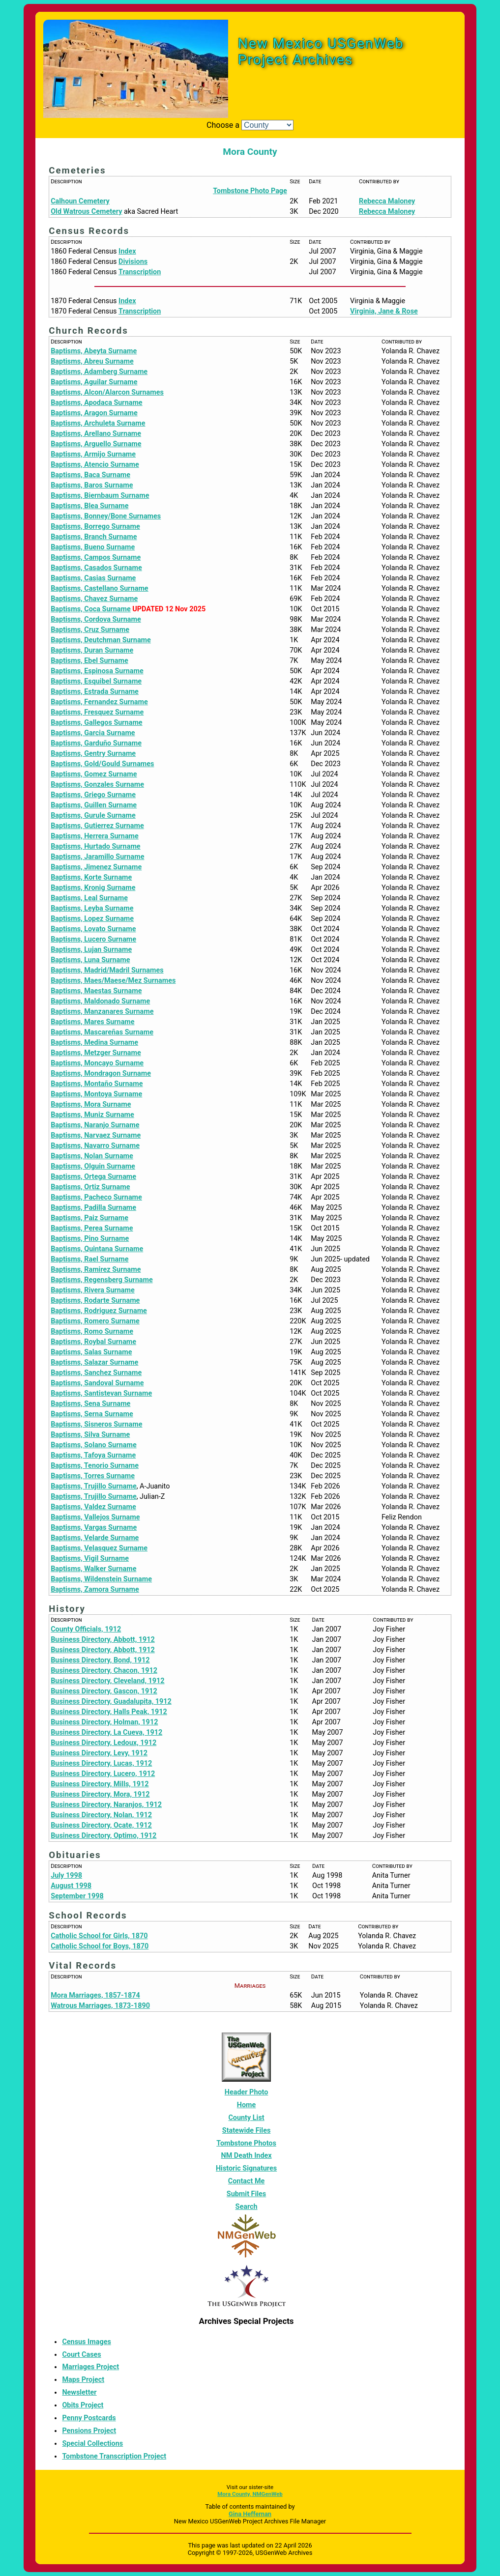 This screenshot has width=500, height=2576. I want to click on Baptisms, Gomez Surname, so click(94, 774).